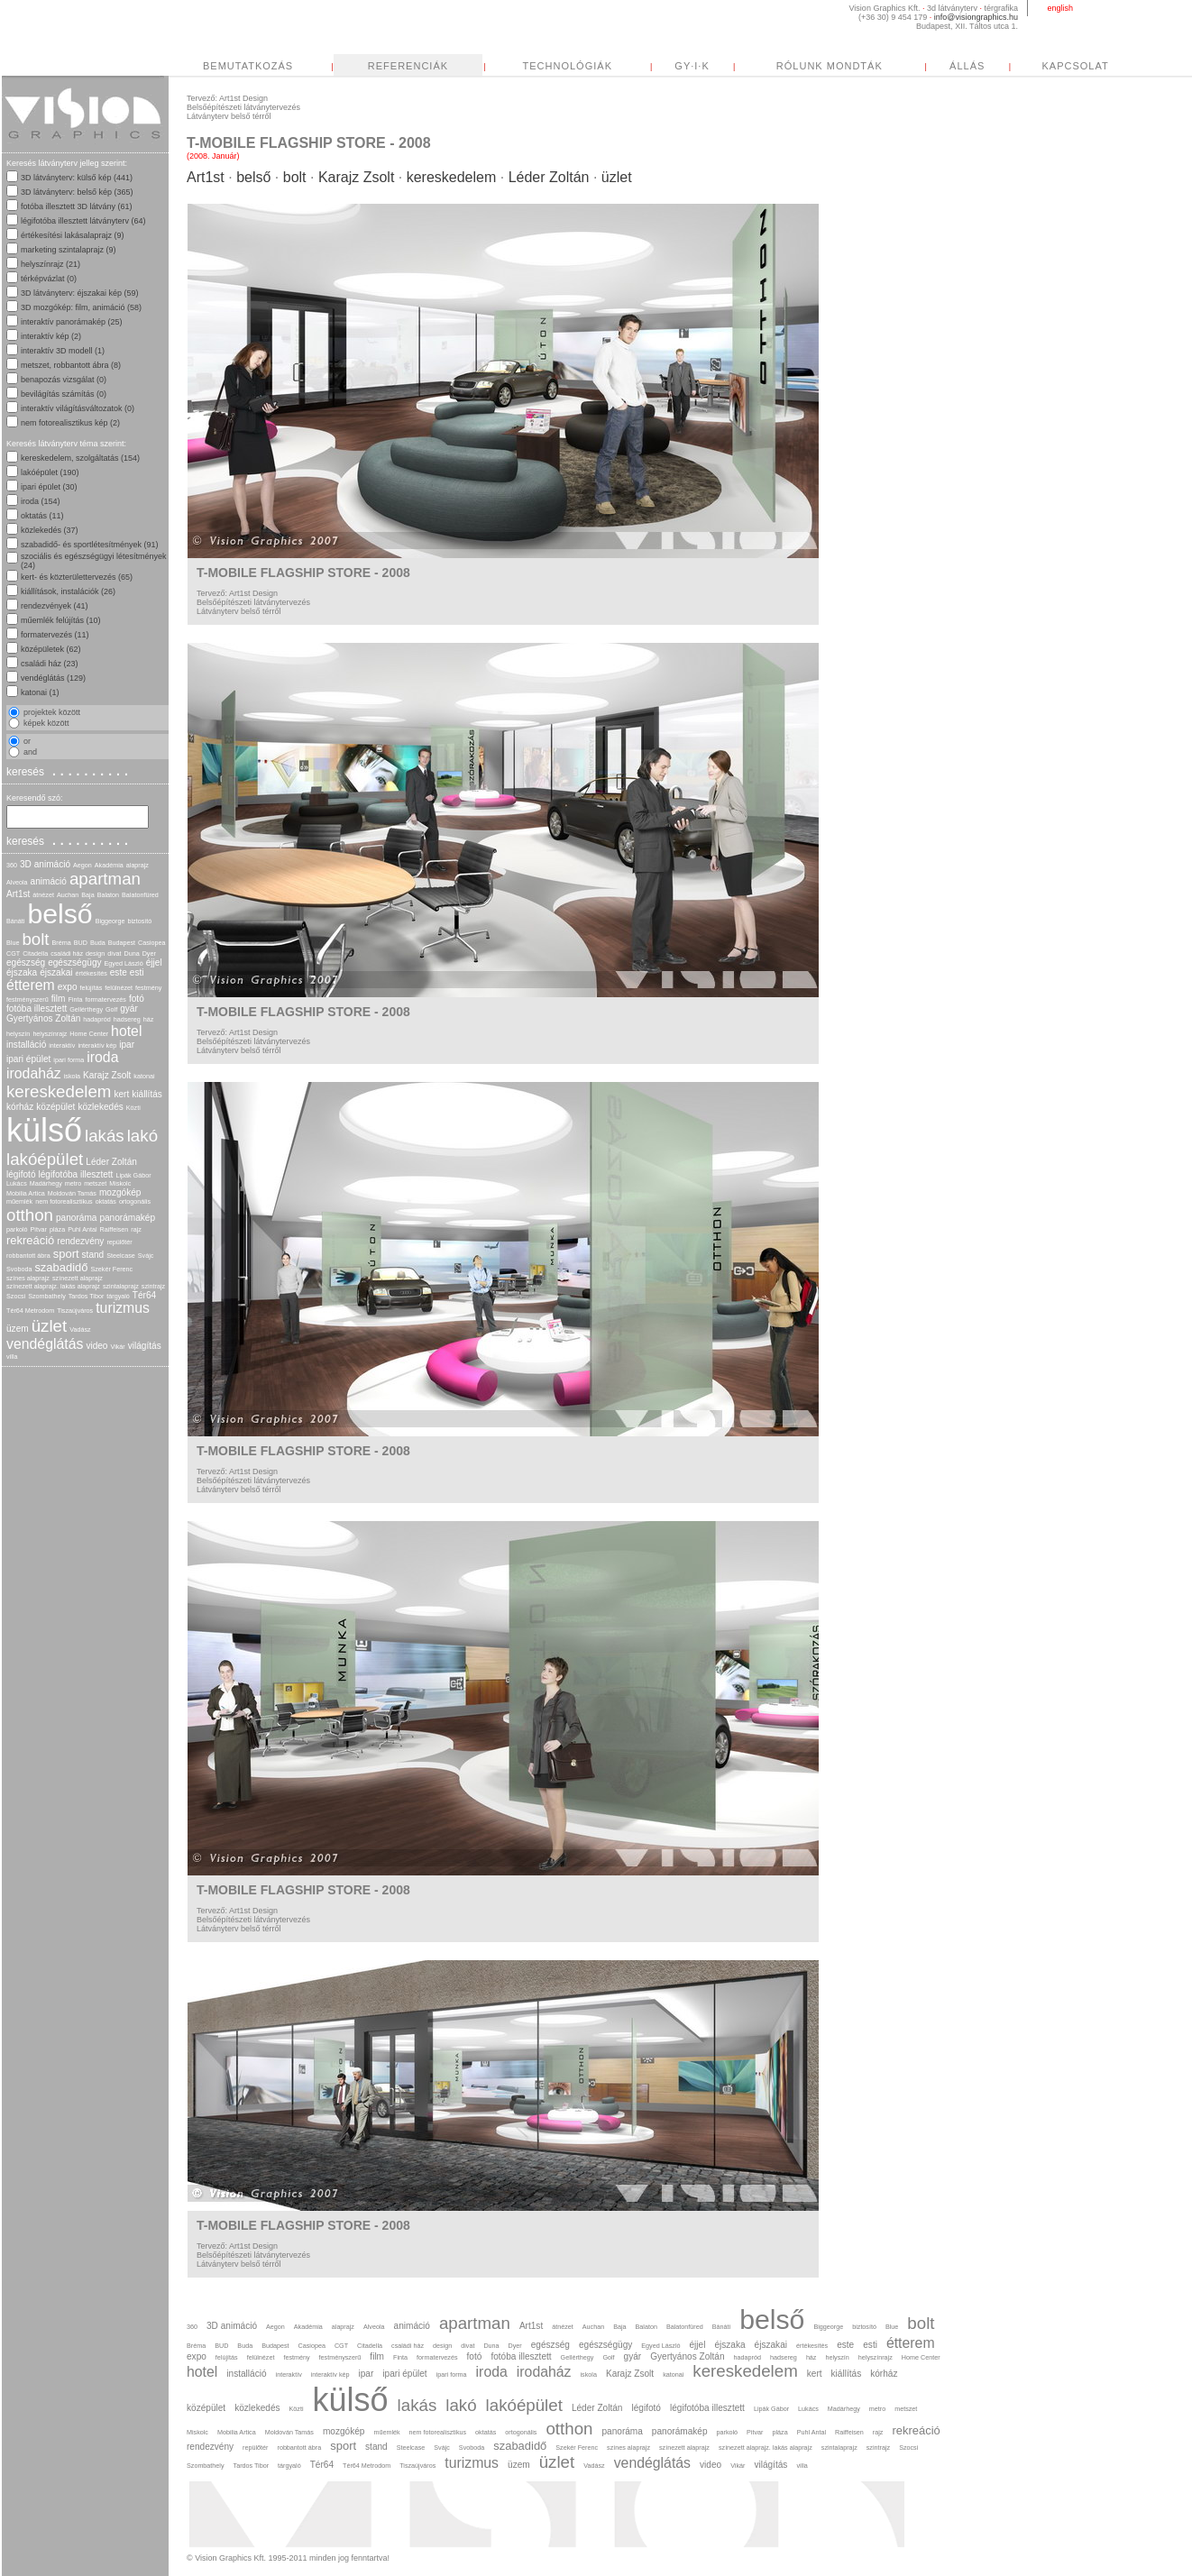 The width and height of the screenshot is (1192, 2576). What do you see at coordinates (77, 206) in the screenshot?
I see `fotóba illesztett 3D látvány (61)` at bounding box center [77, 206].